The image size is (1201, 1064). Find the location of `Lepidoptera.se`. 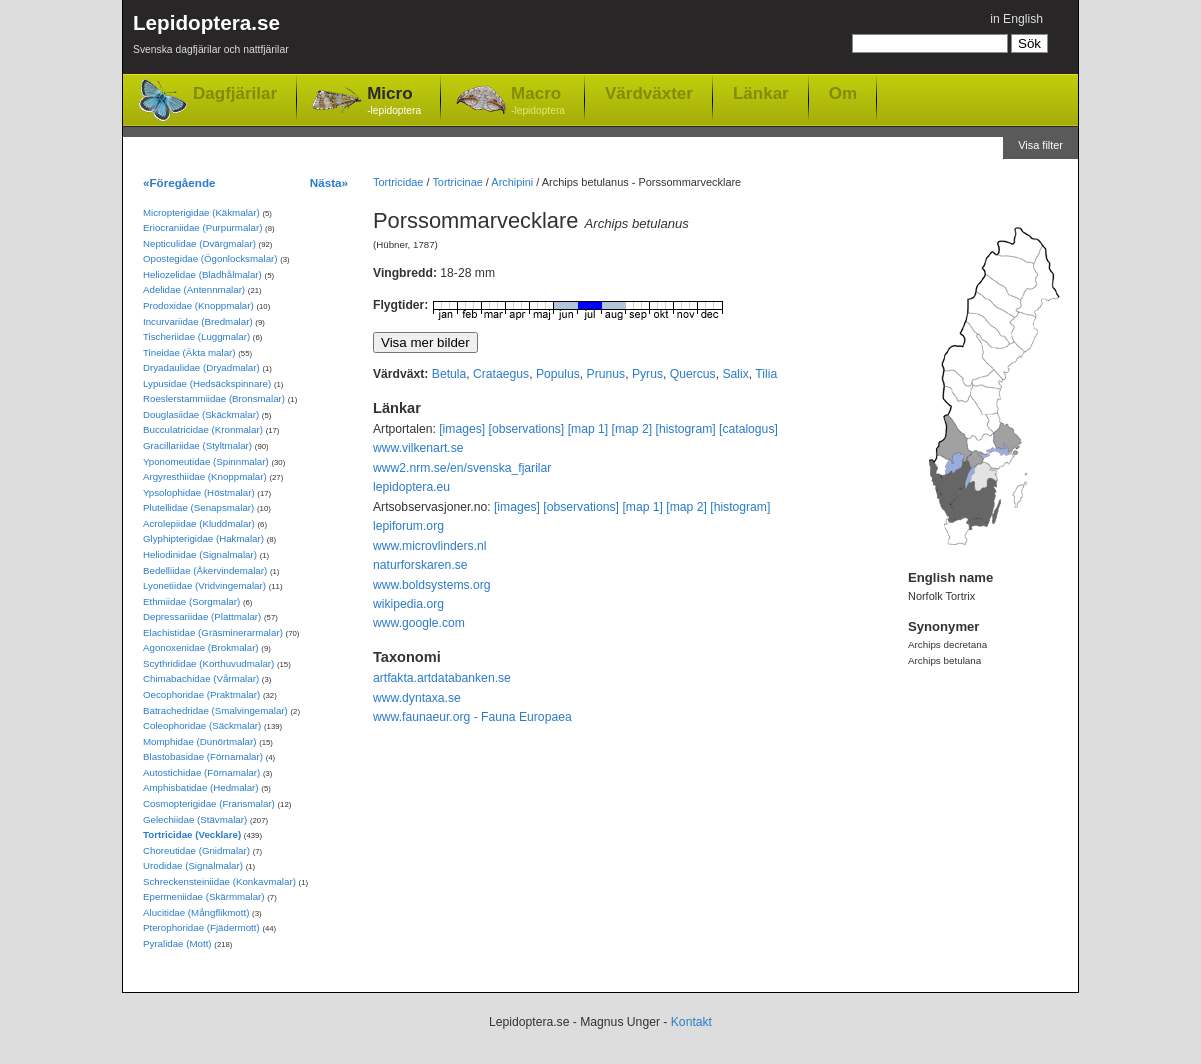

Lepidoptera.se is located at coordinates (211, 37).